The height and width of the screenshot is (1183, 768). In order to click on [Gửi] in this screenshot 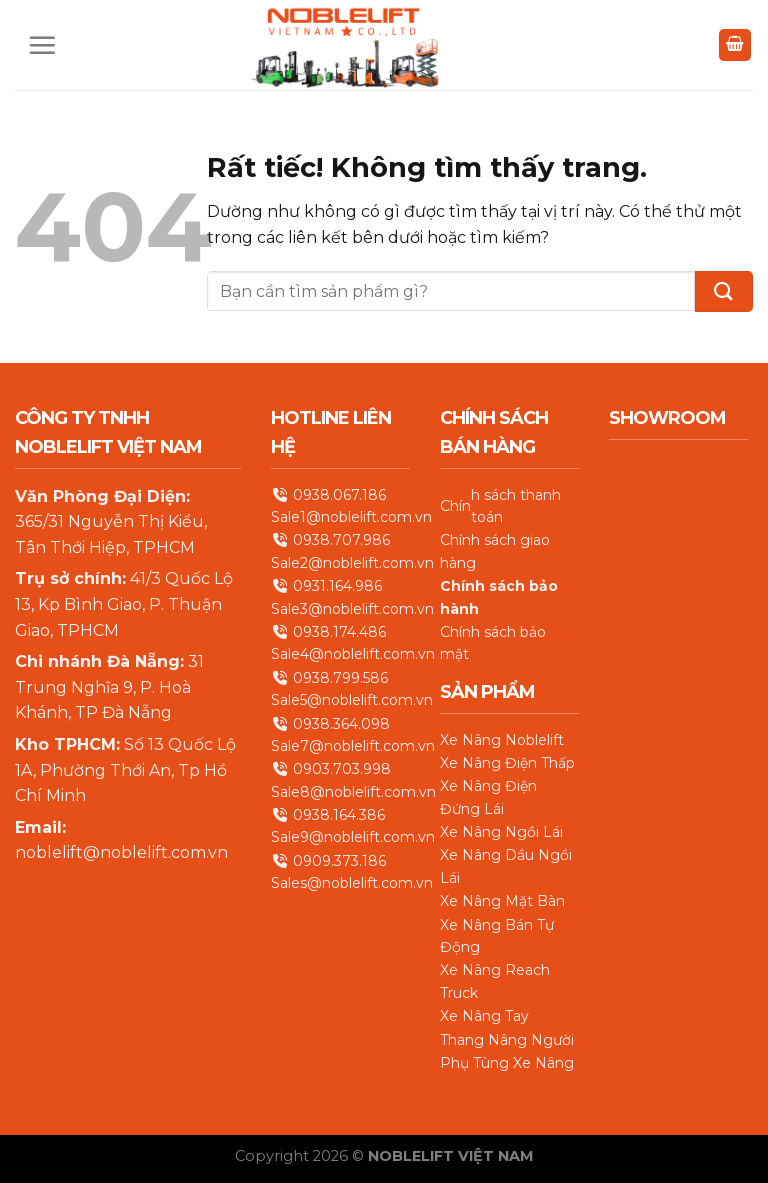, I will do `click(724, 291)`.